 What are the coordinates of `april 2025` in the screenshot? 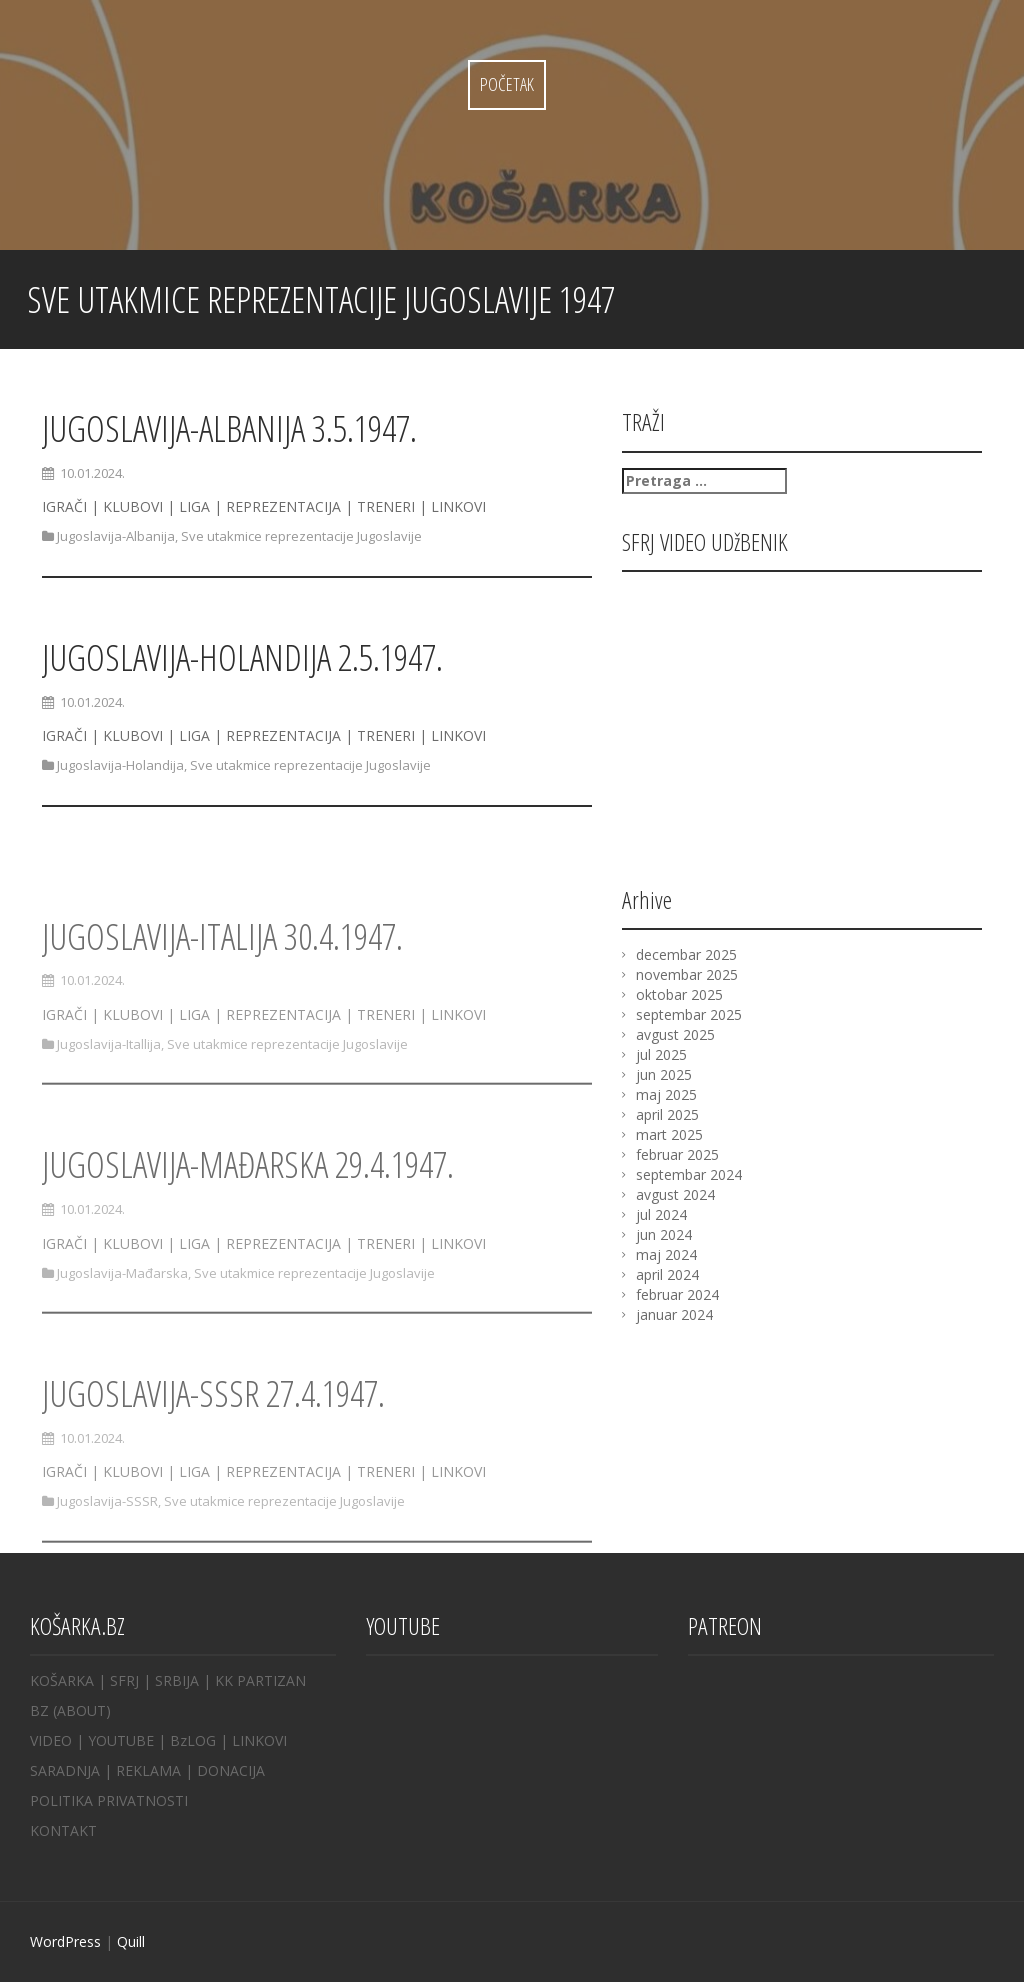 It's located at (667, 1114).